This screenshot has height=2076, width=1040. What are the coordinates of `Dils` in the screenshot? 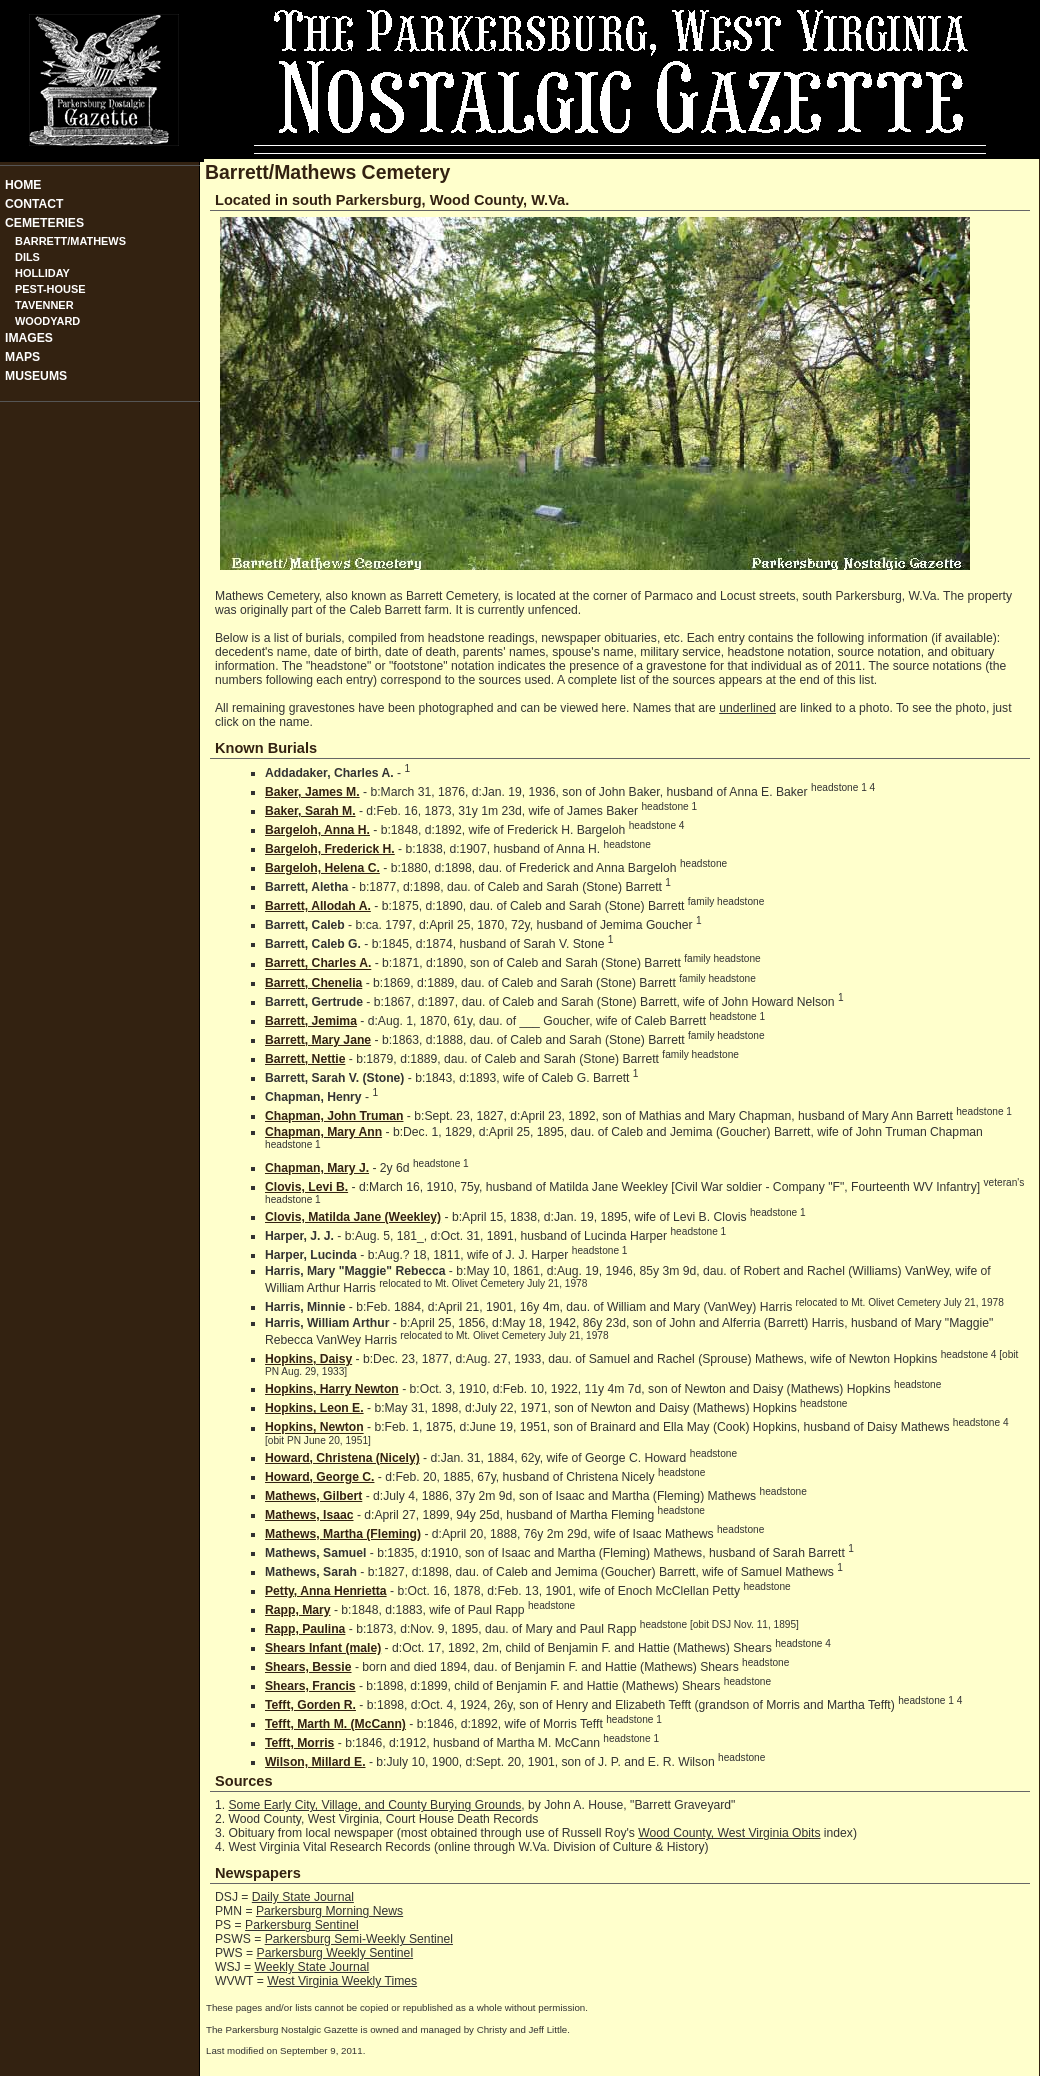 It's located at (27, 257).